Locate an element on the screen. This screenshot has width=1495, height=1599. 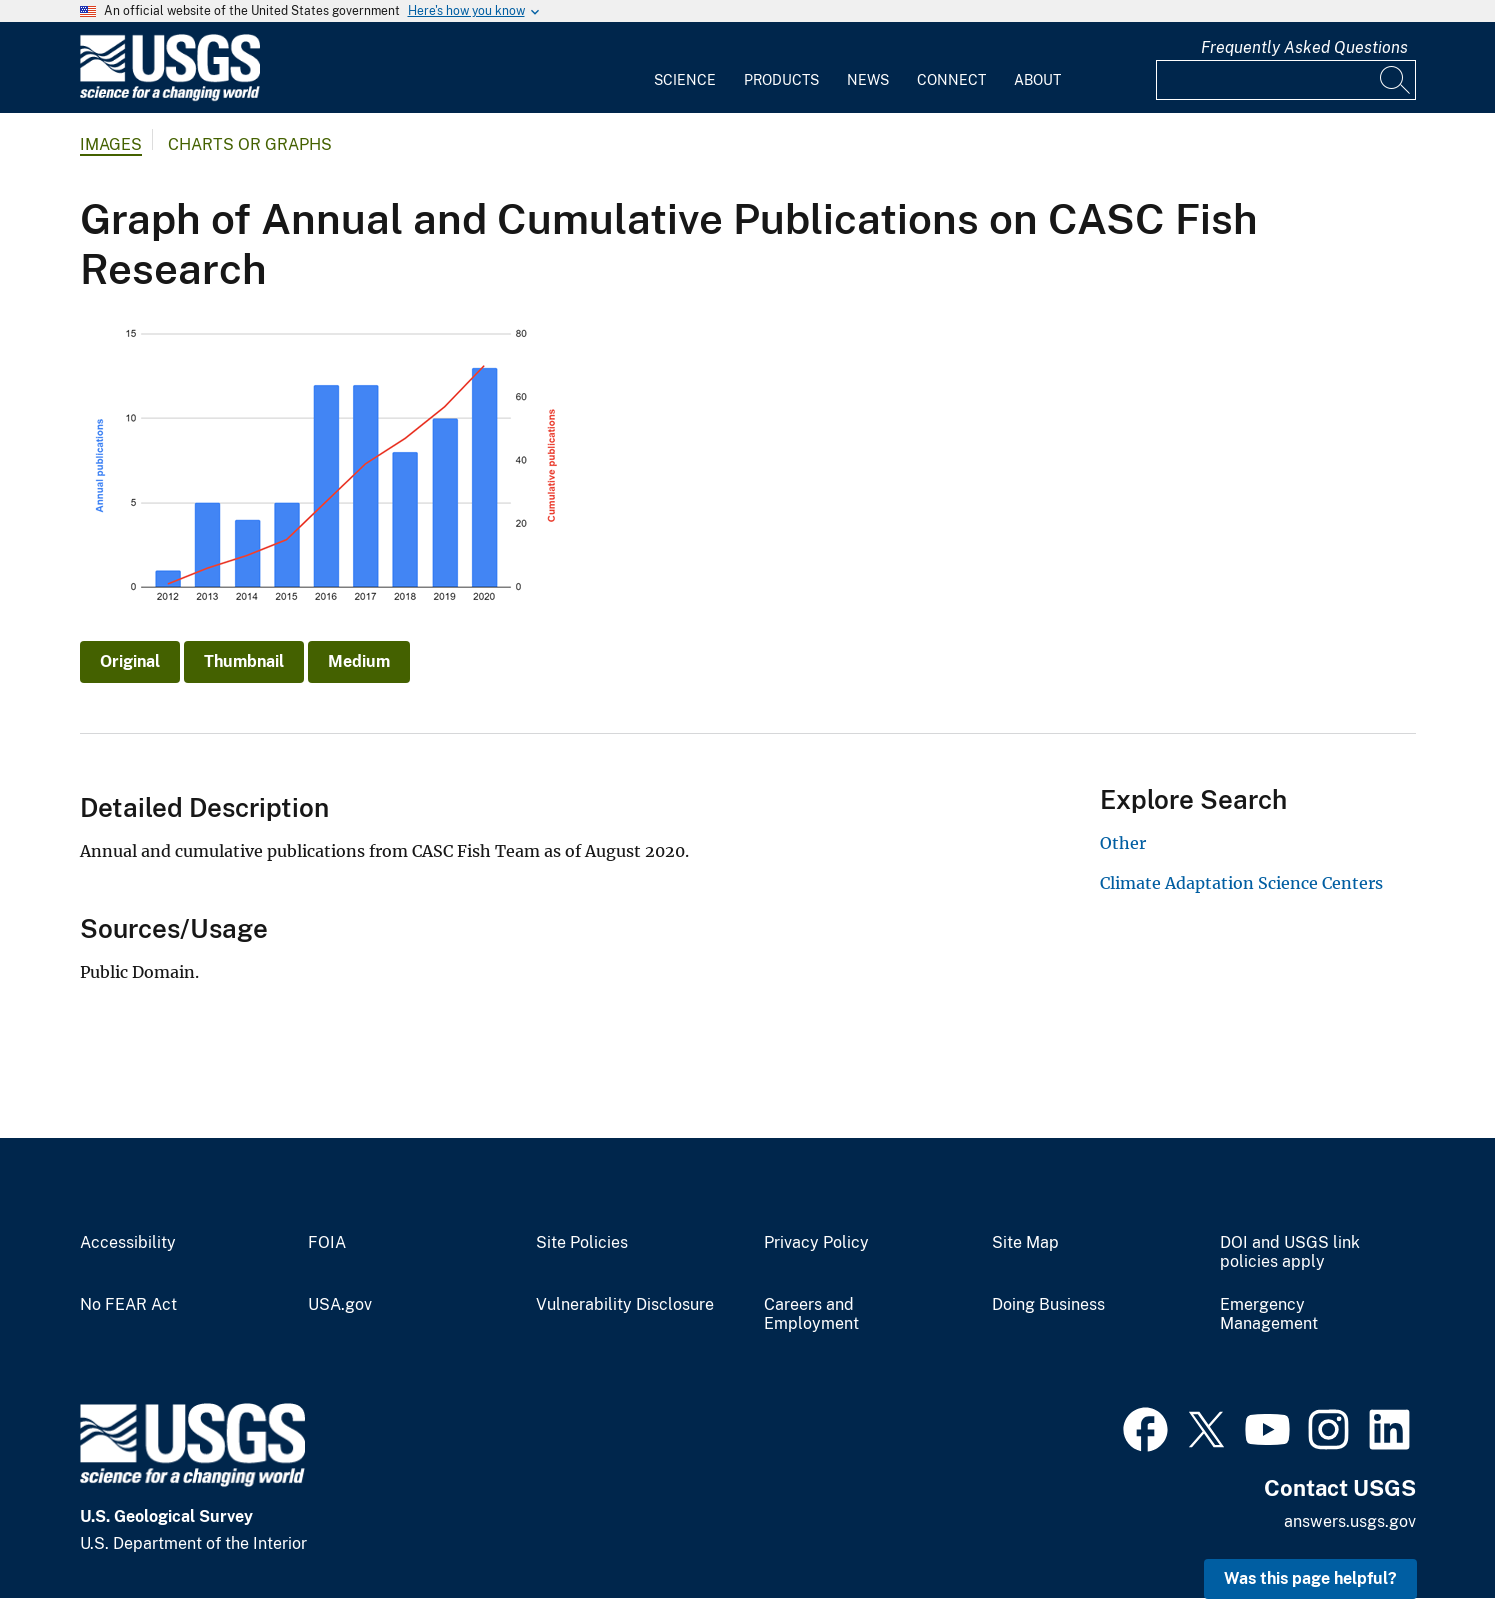
Science is located at coordinates (685, 80).